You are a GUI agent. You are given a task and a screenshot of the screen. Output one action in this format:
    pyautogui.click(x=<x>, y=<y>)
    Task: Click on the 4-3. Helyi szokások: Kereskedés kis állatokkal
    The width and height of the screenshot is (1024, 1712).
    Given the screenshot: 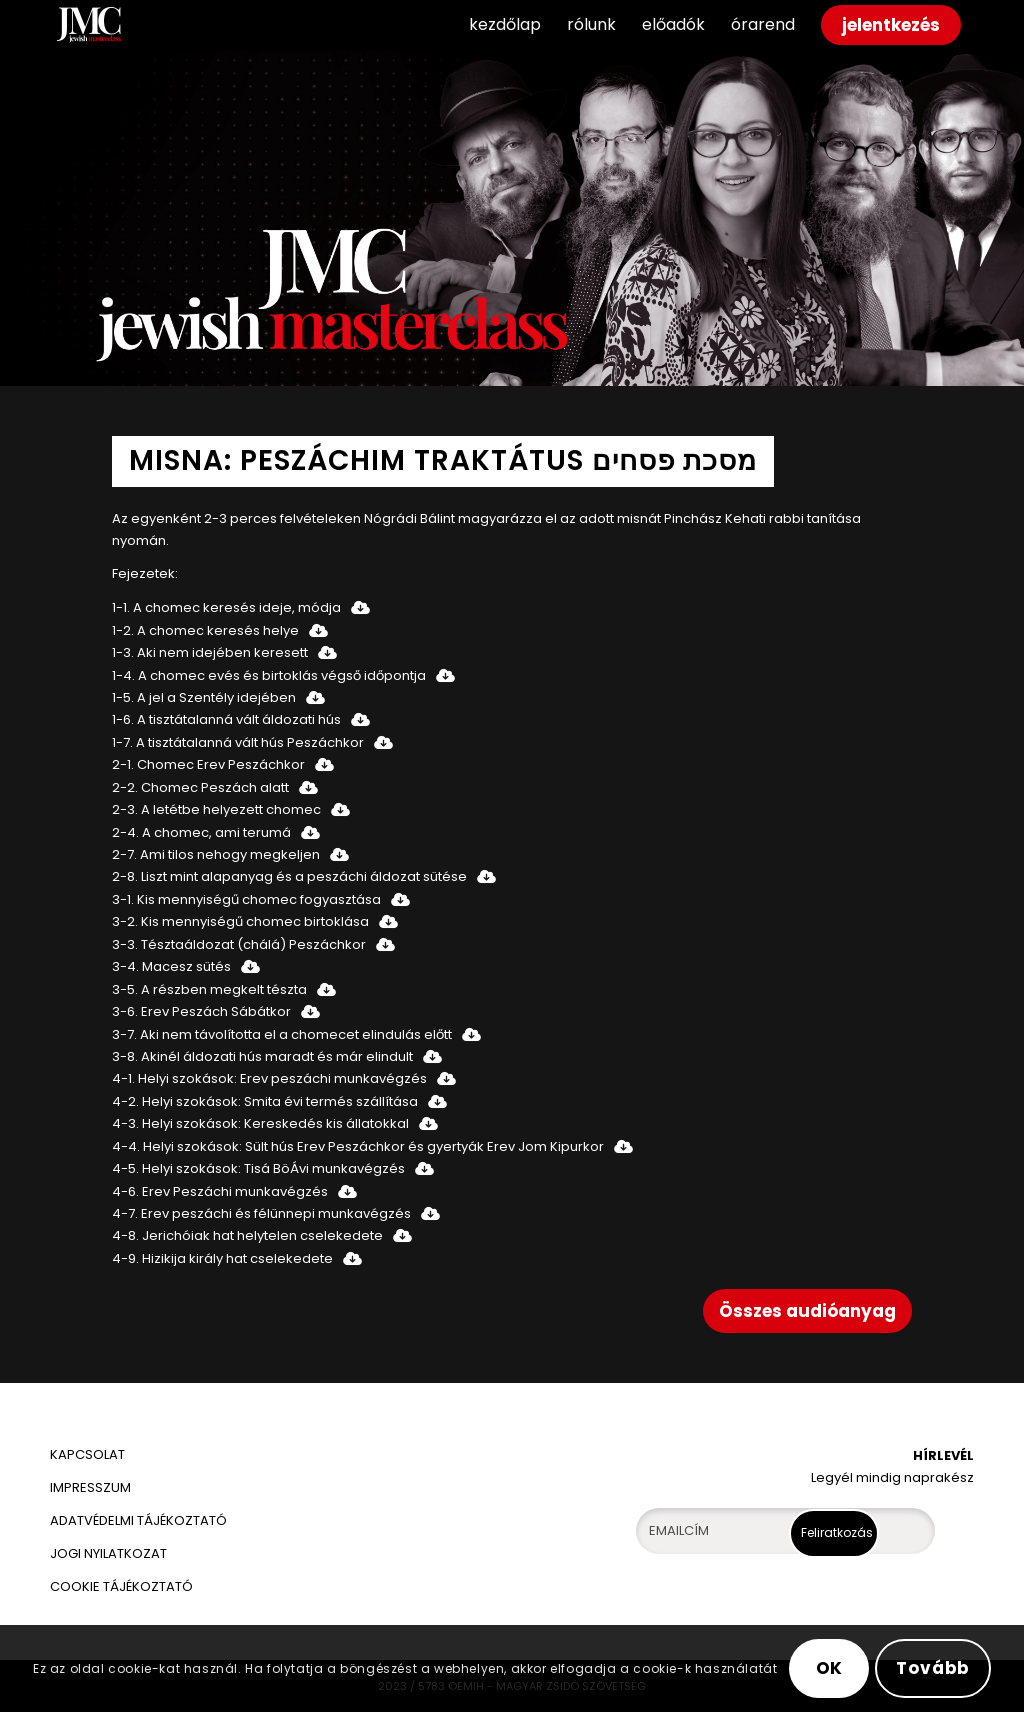 What is the action you would take?
    pyautogui.click(x=260, y=1123)
    